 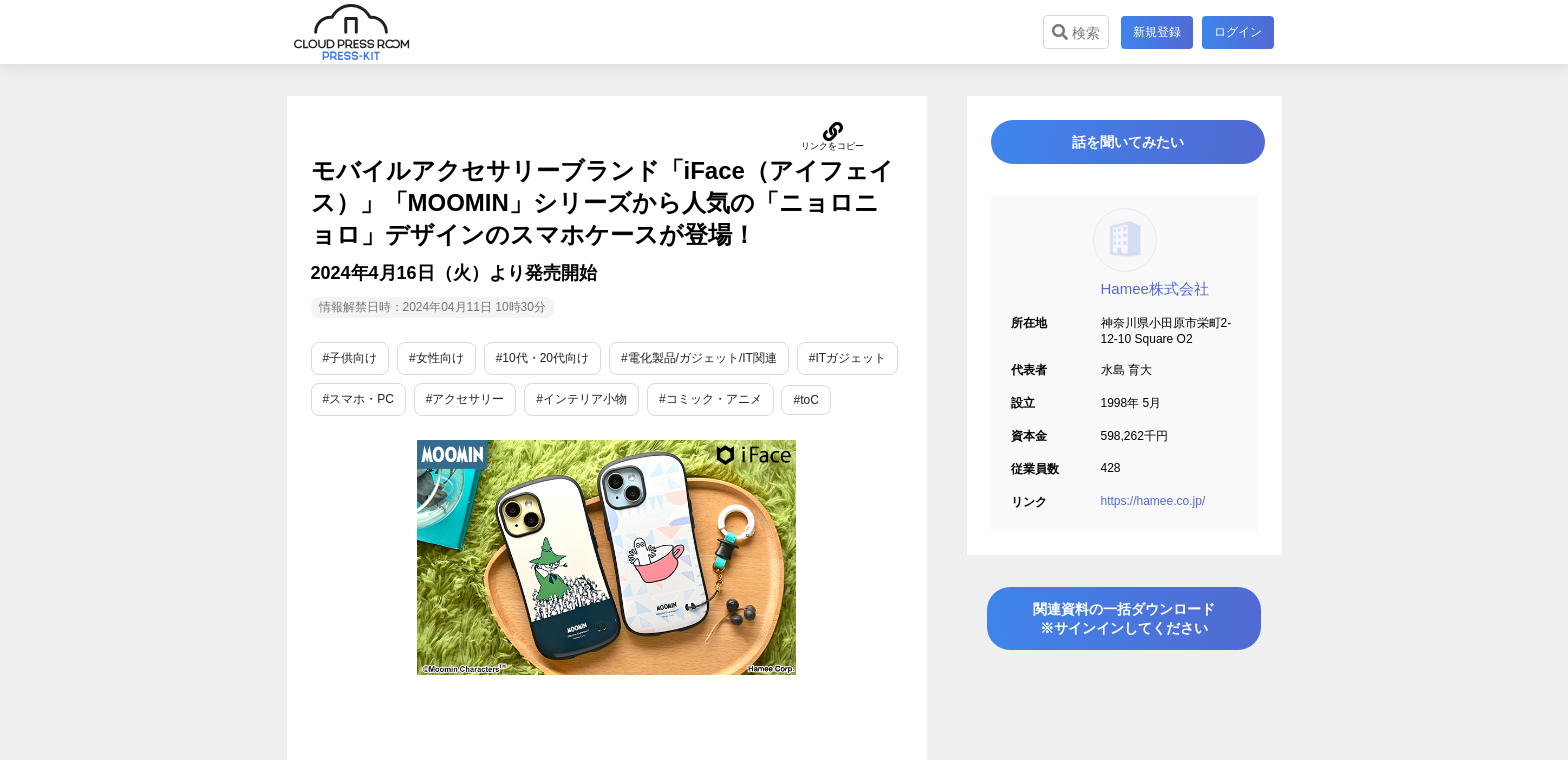 I want to click on https://hamee.co.jp/, so click(x=1153, y=510).